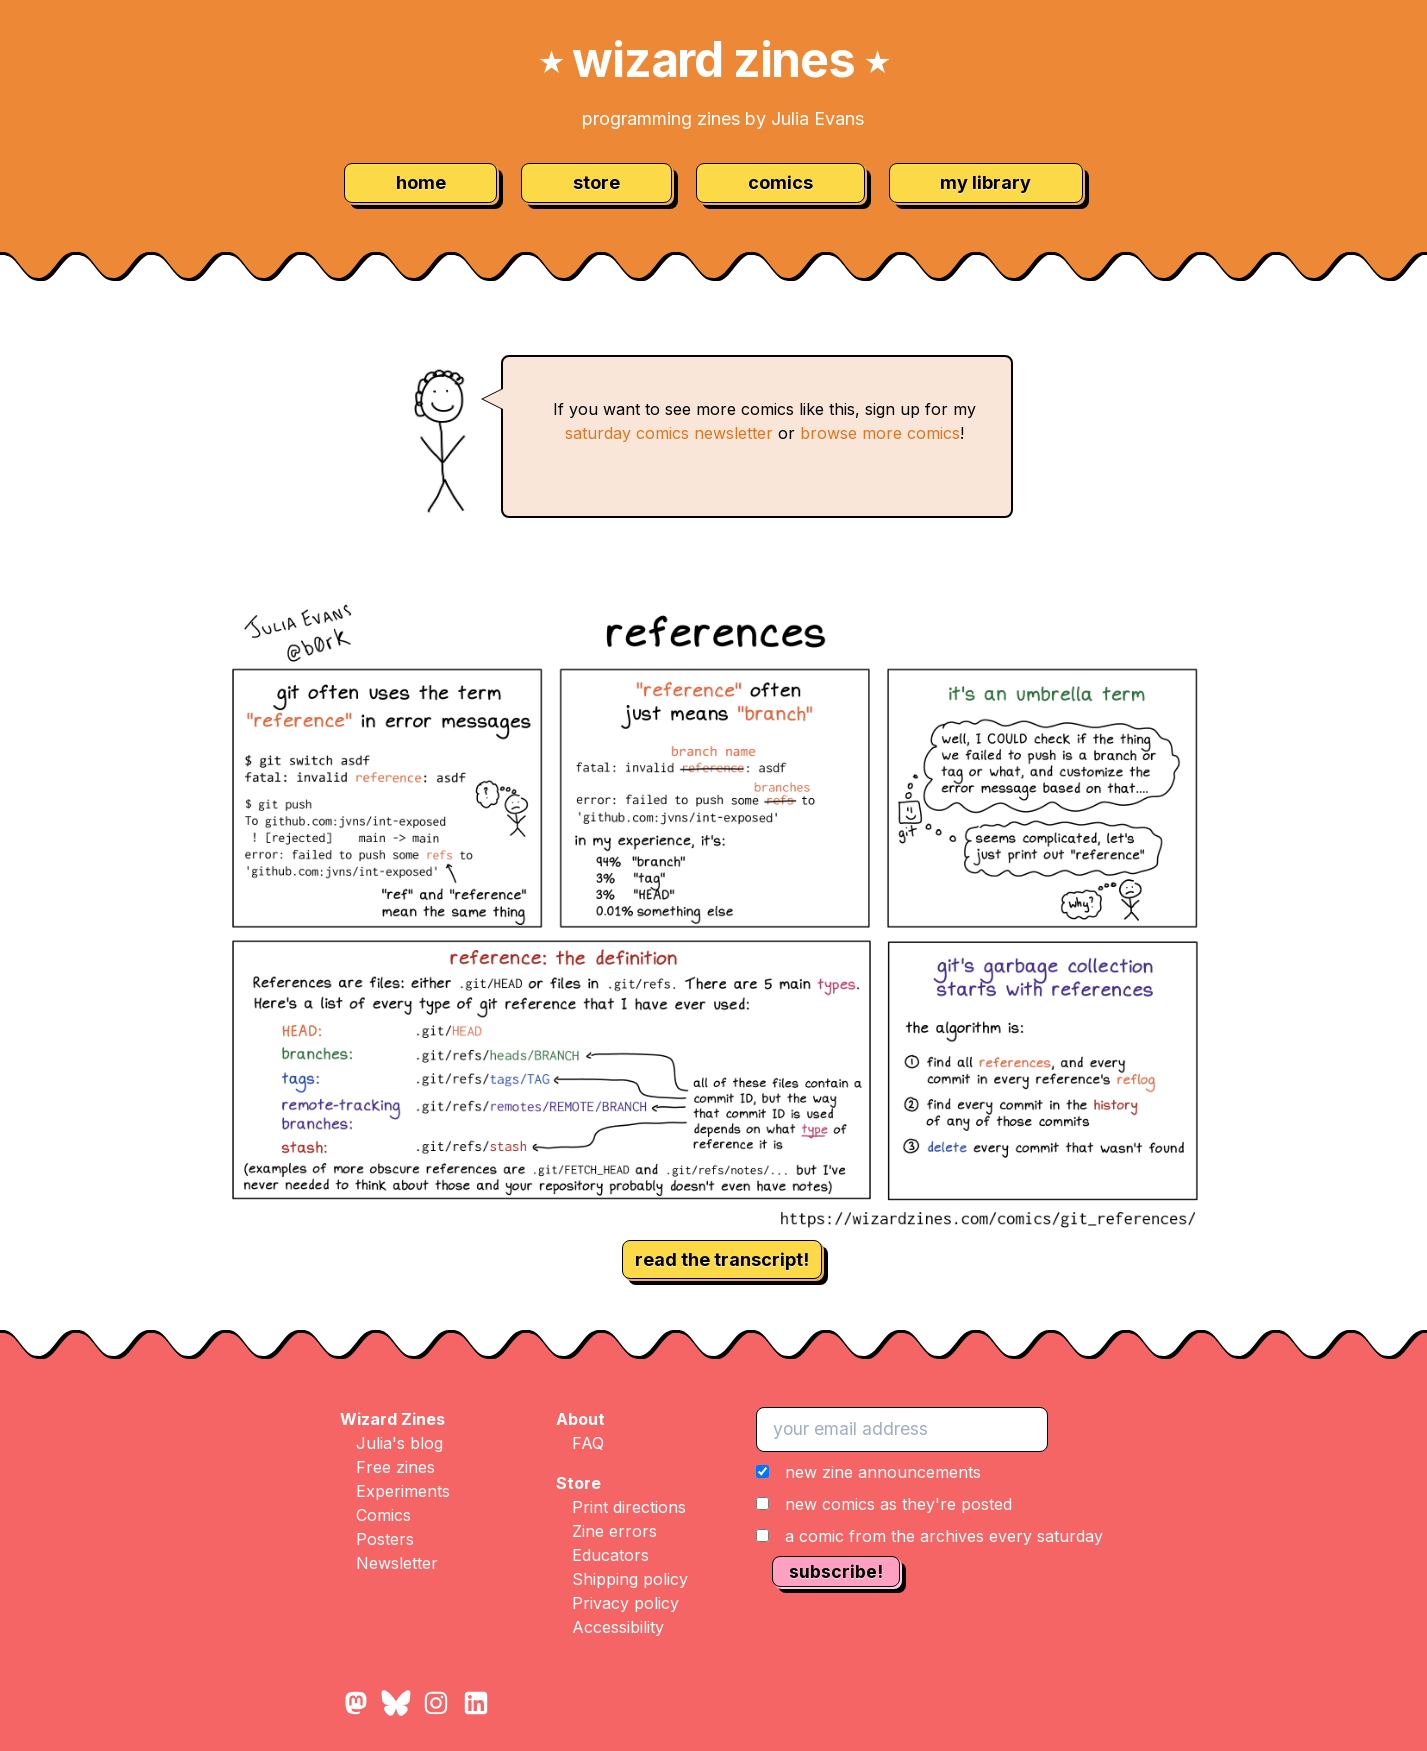 The width and height of the screenshot is (1427, 1751). I want to click on comics, so click(780, 182).